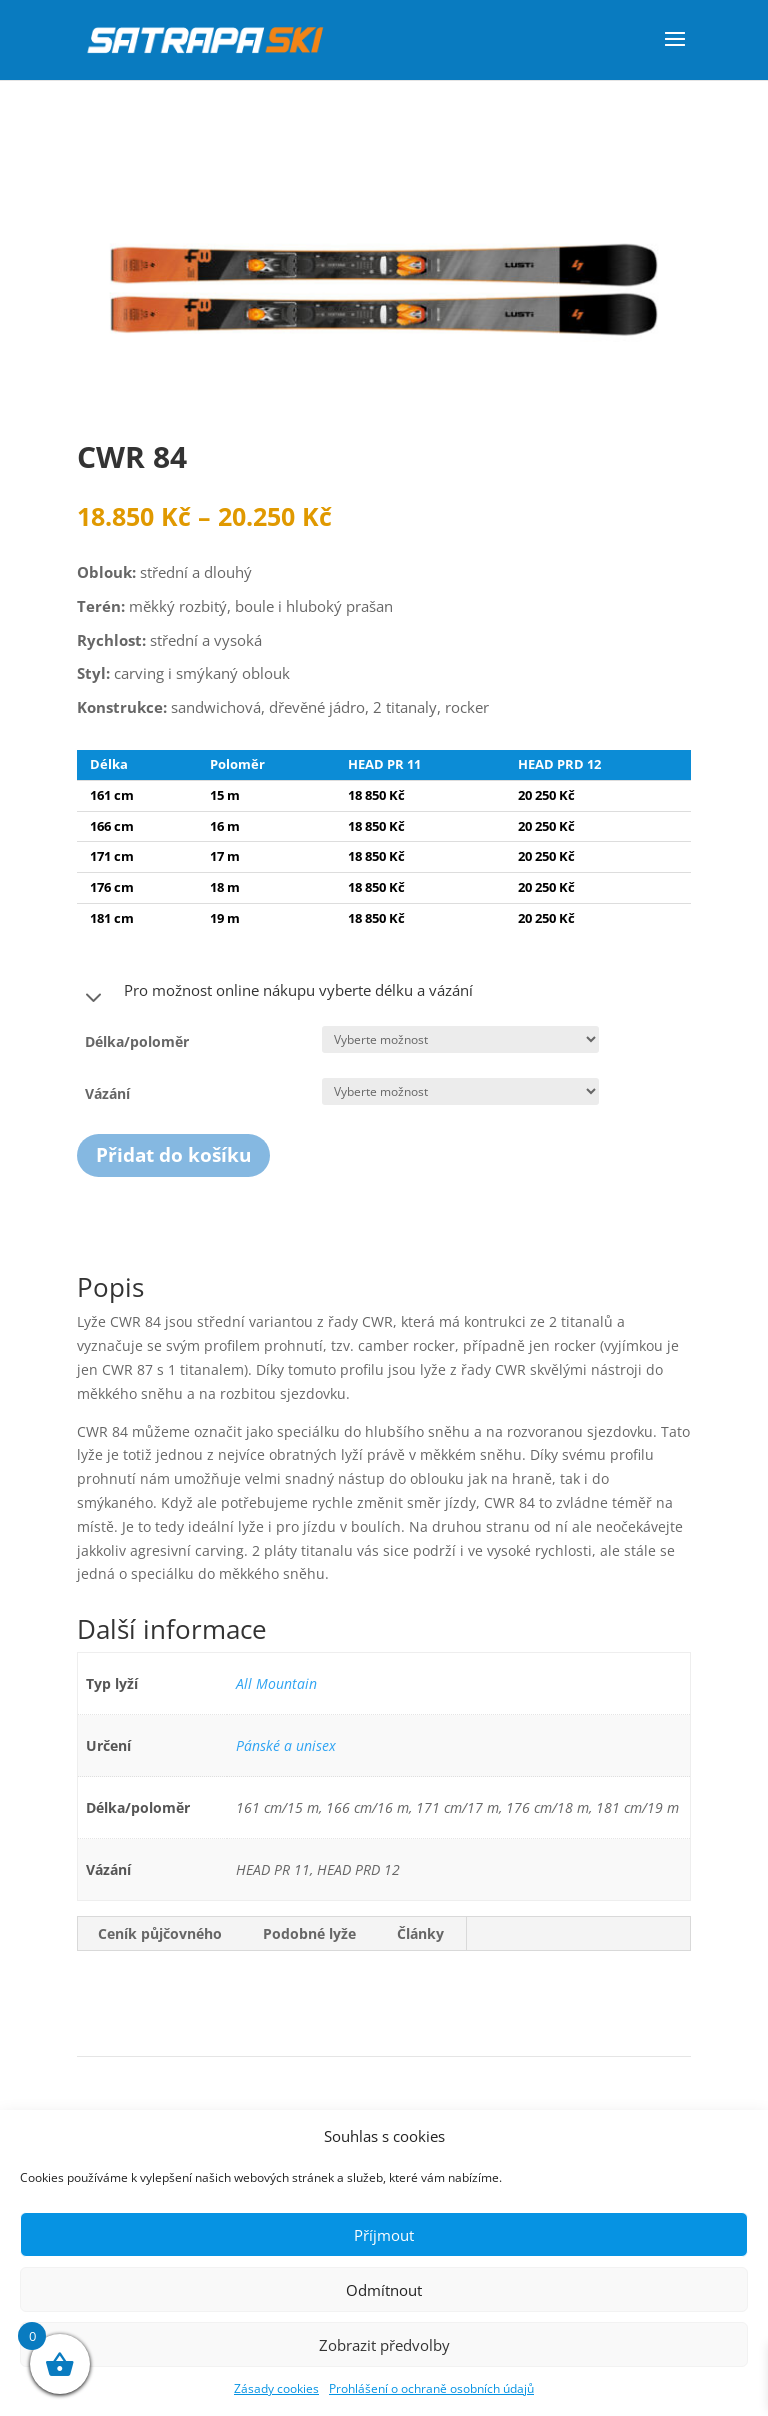  I want to click on Délka/poloměr, so click(137, 1041).